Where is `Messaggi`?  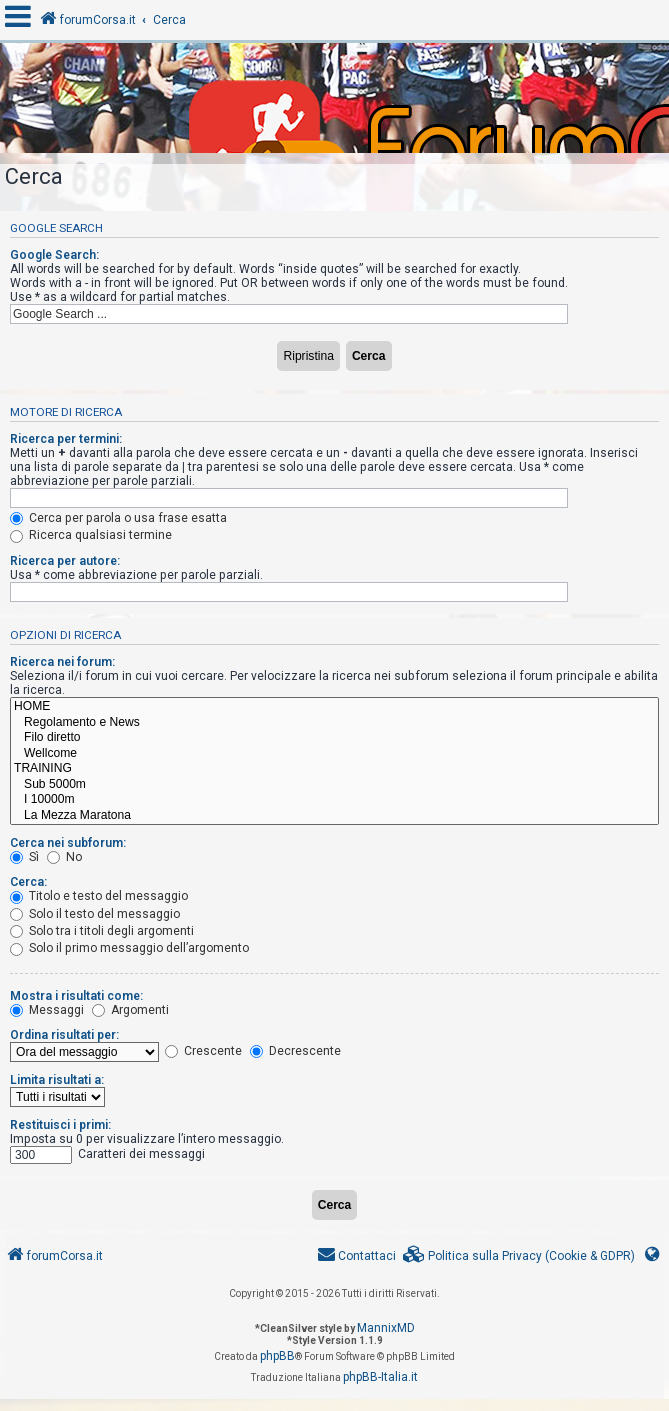 Messaggi is located at coordinates (47, 1010).